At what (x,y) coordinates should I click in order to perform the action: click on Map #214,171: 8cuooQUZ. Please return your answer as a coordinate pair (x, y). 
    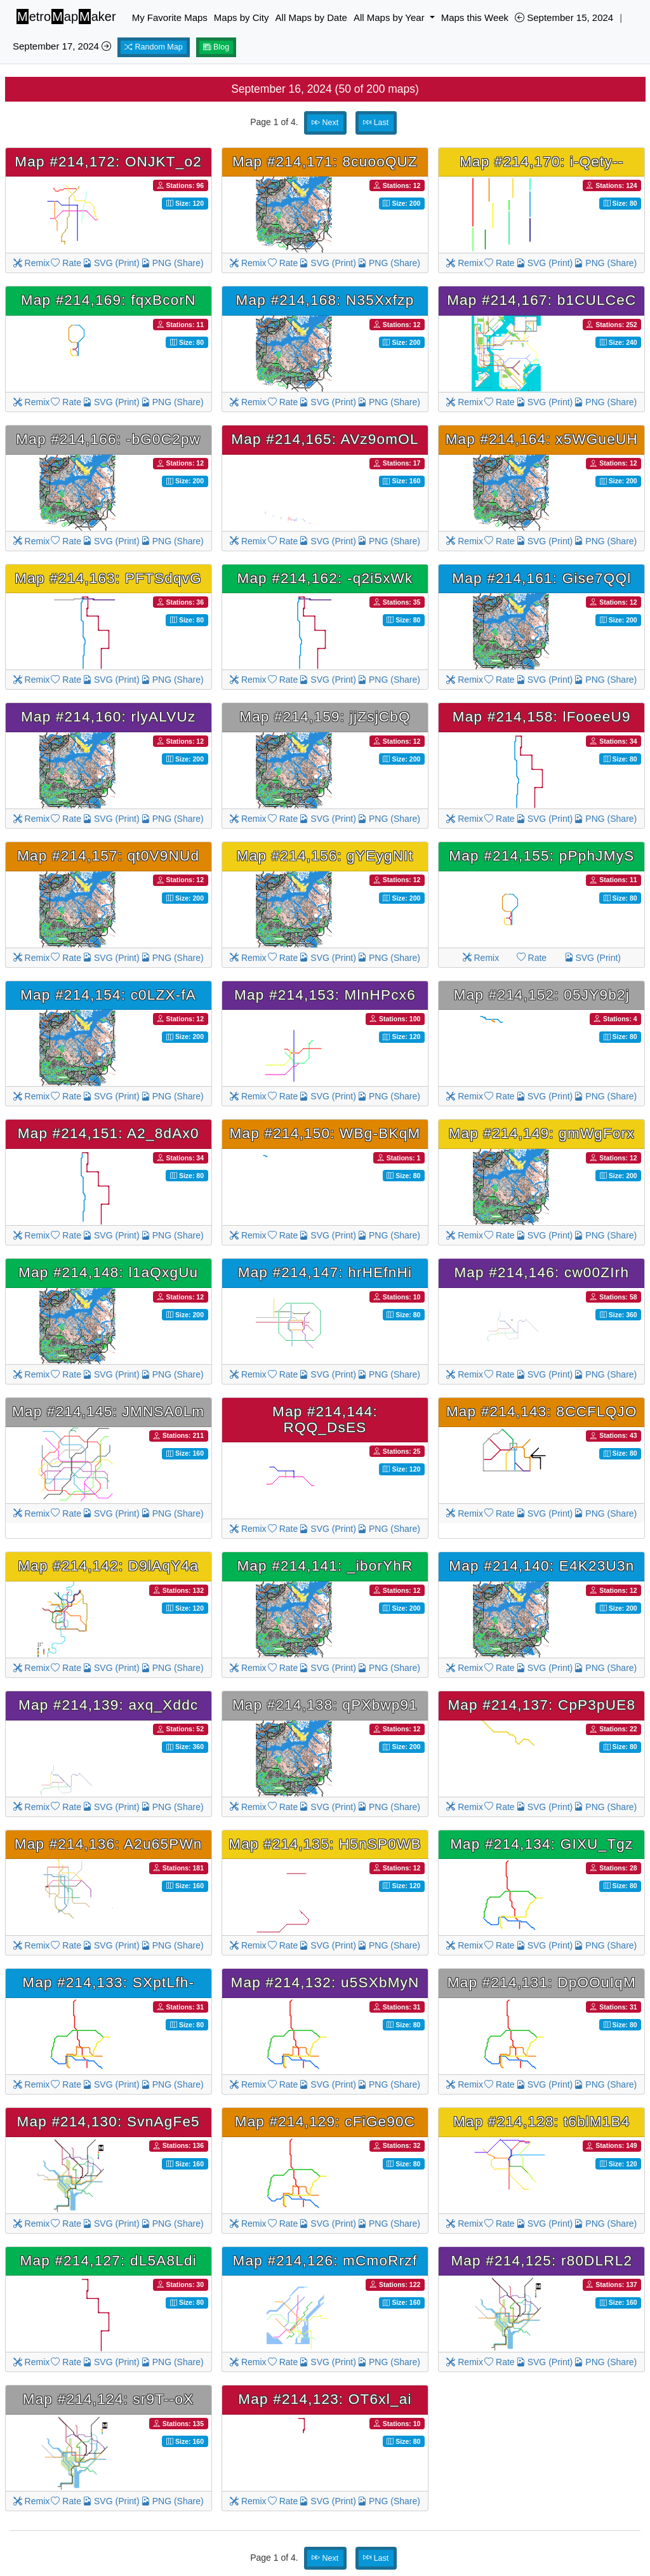
    Looking at the image, I should click on (325, 162).